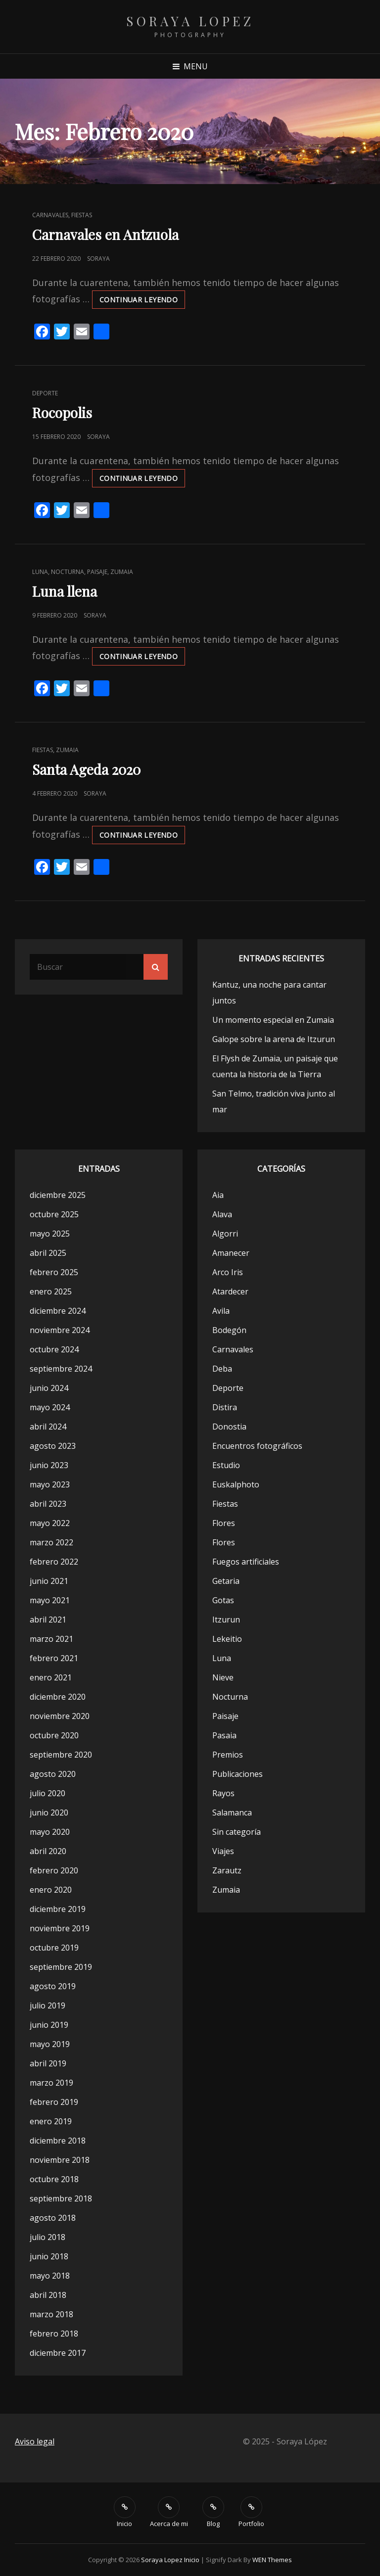  What do you see at coordinates (48, 1851) in the screenshot?
I see `abril 2020` at bounding box center [48, 1851].